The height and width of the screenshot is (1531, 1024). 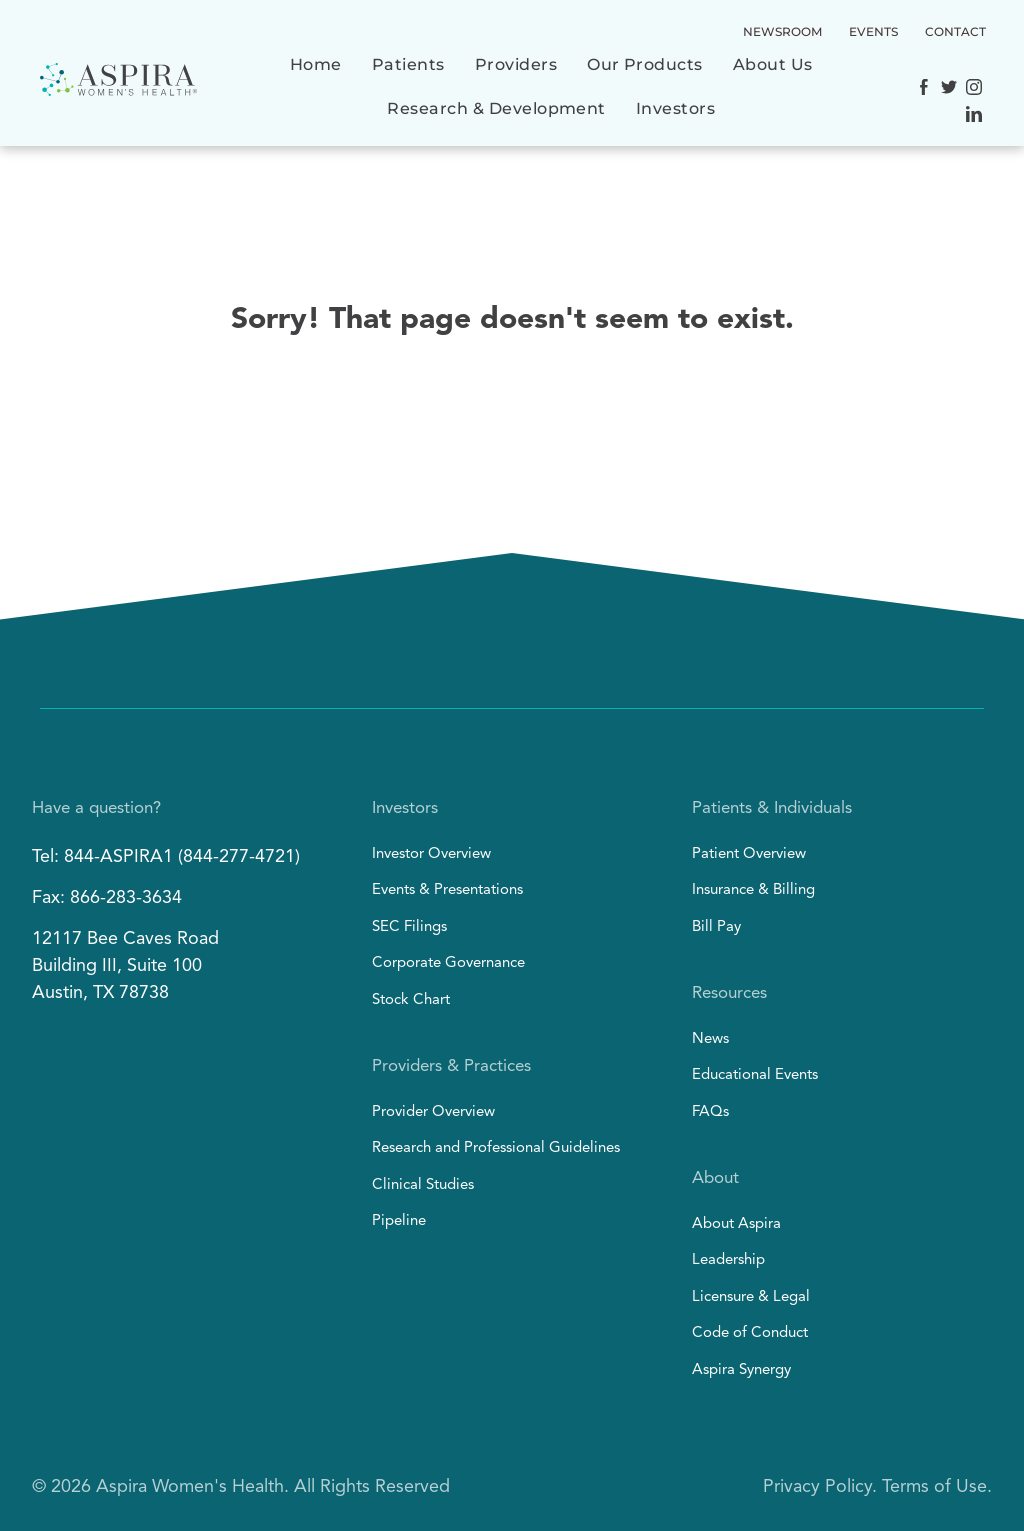 I want to click on Educational Events, so click(x=755, y=1075).